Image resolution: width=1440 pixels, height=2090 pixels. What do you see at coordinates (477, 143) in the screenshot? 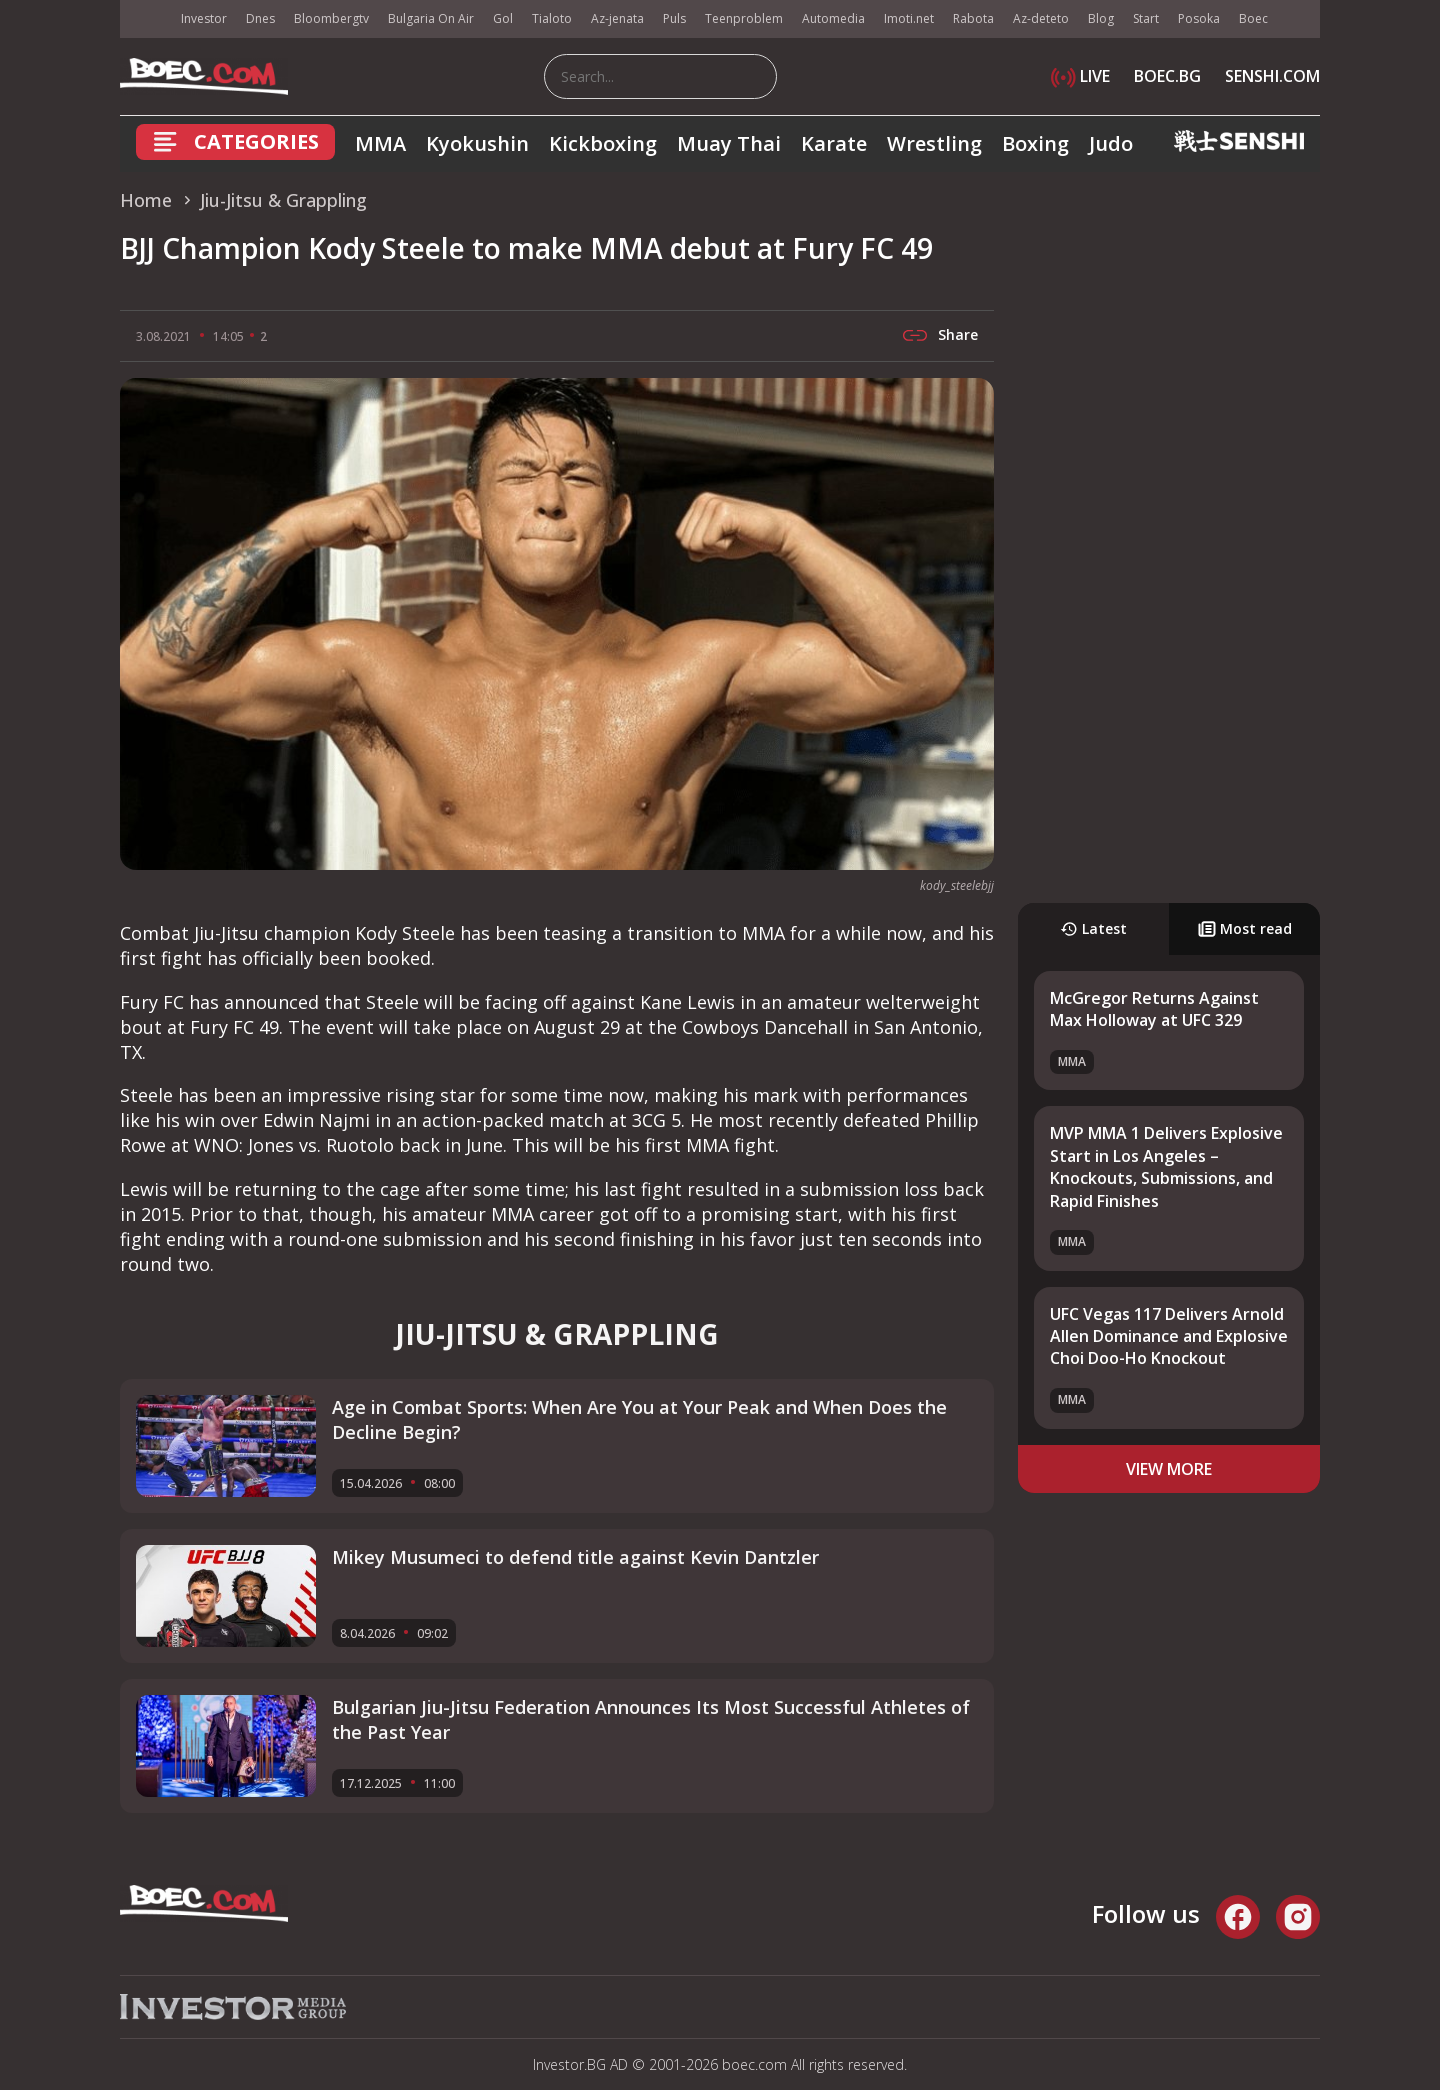
I see `Kyokushin` at bounding box center [477, 143].